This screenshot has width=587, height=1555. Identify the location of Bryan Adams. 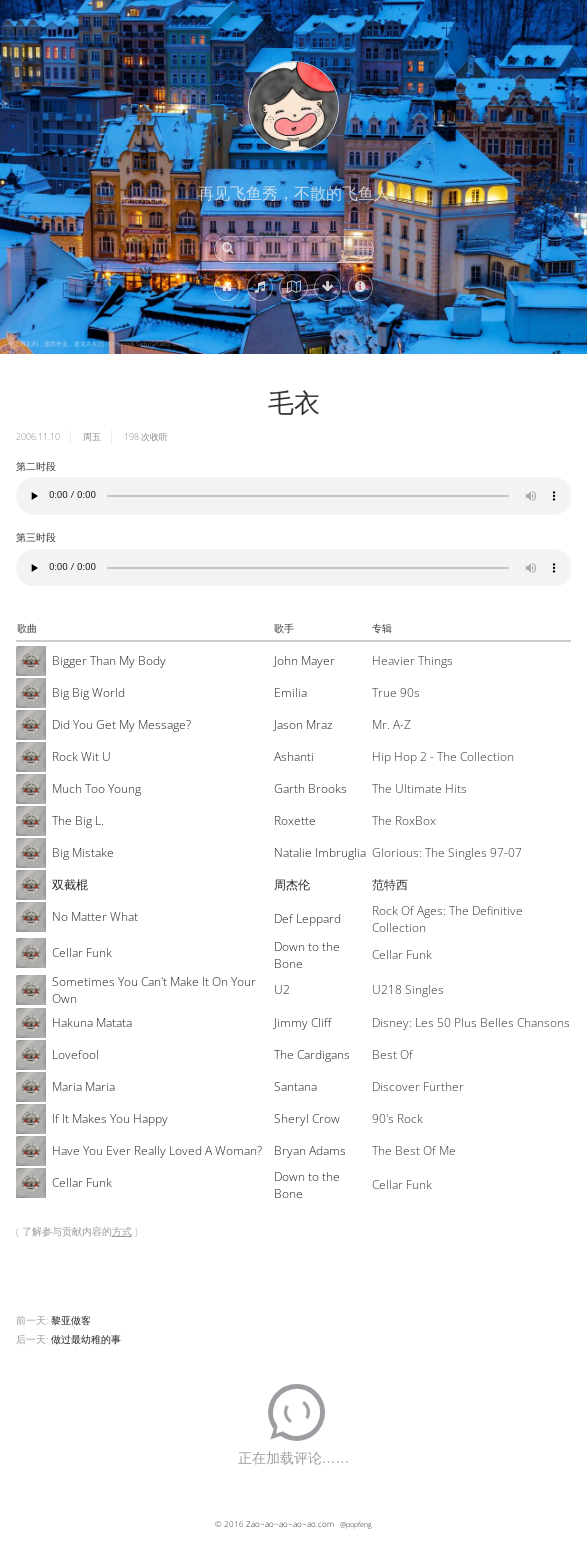
(310, 1150).